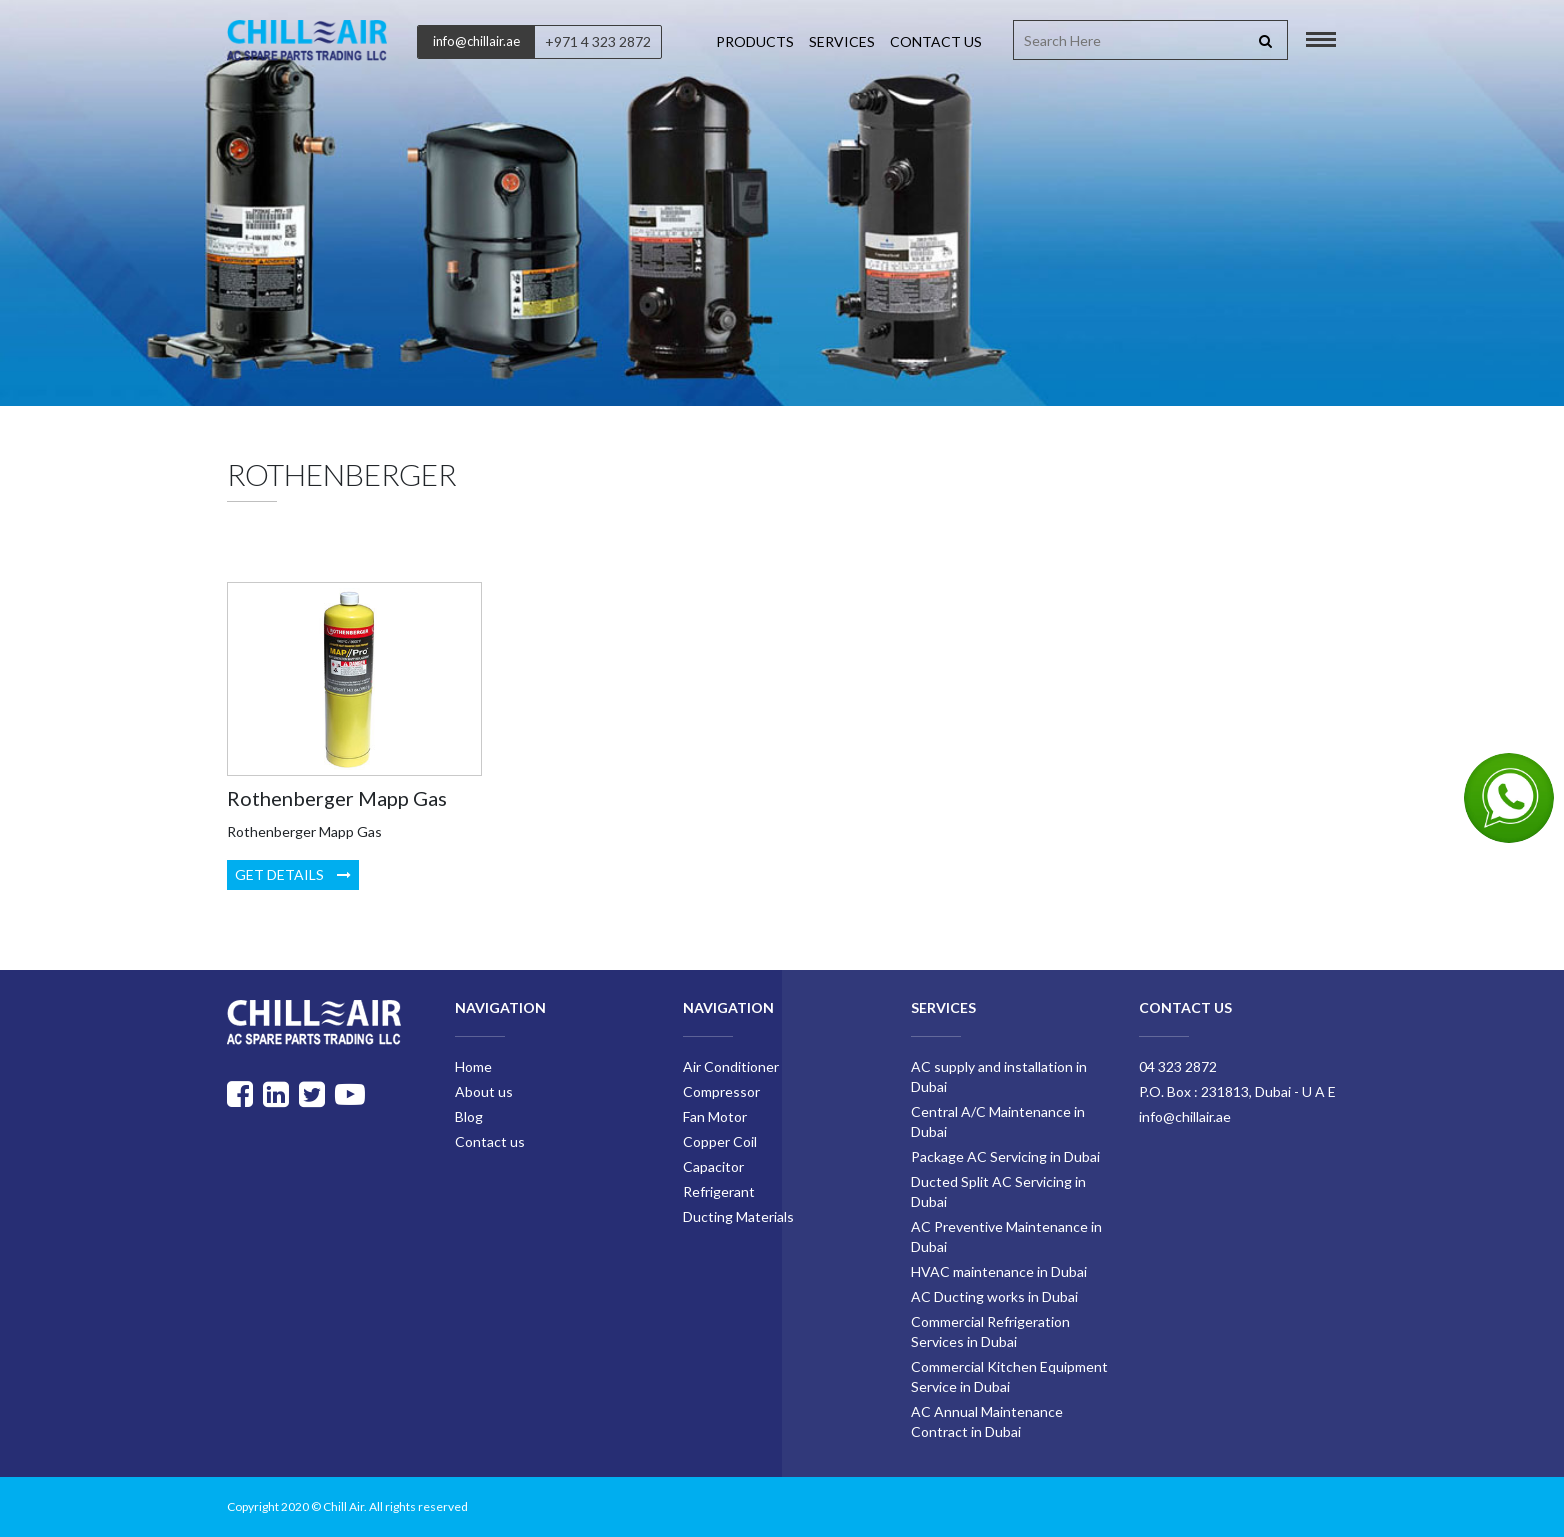 The image size is (1564, 1537). What do you see at coordinates (719, 1191) in the screenshot?
I see `Refrigerant` at bounding box center [719, 1191].